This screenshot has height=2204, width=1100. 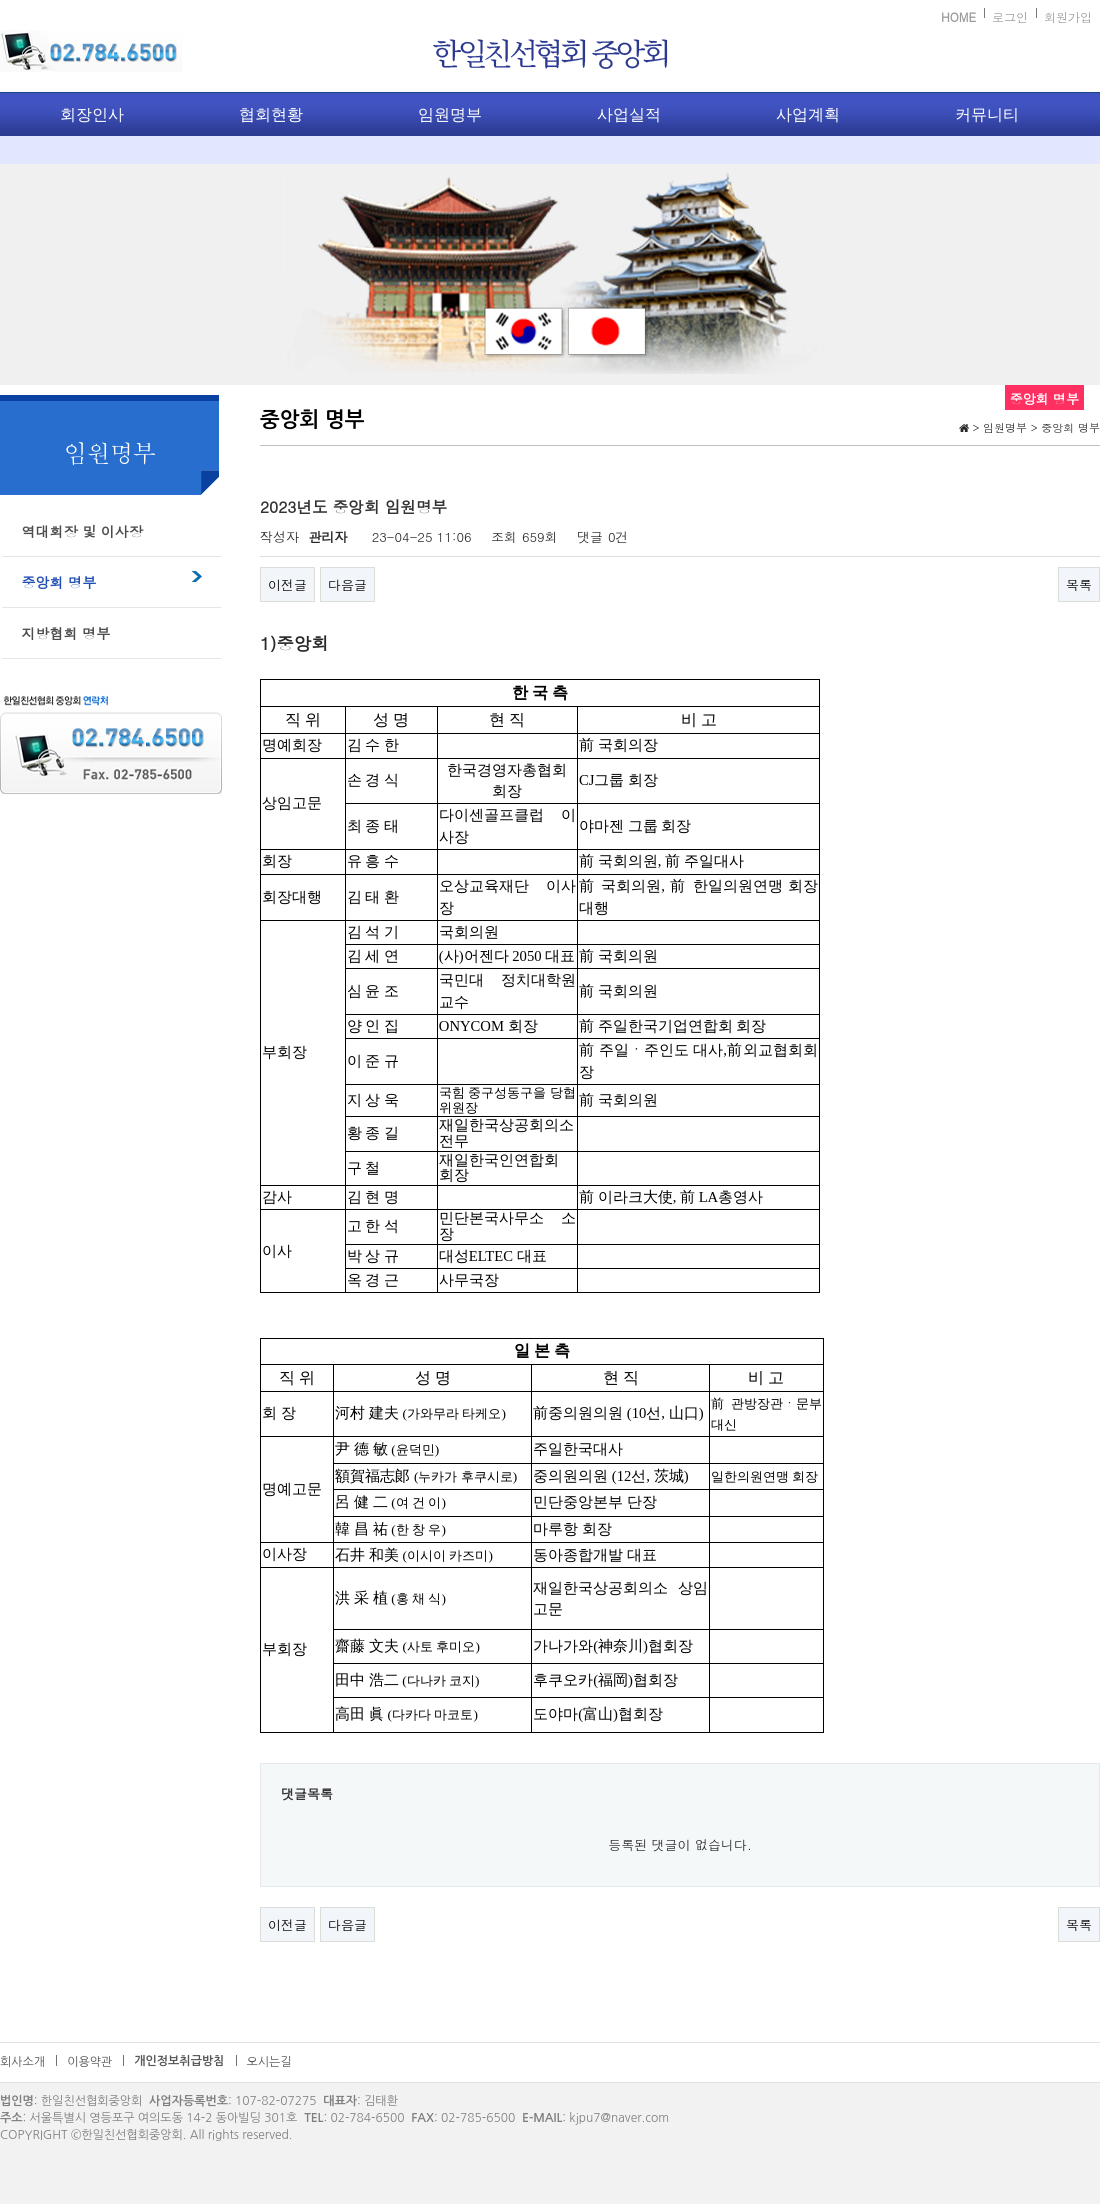 I want to click on 다음글, so click(x=347, y=584).